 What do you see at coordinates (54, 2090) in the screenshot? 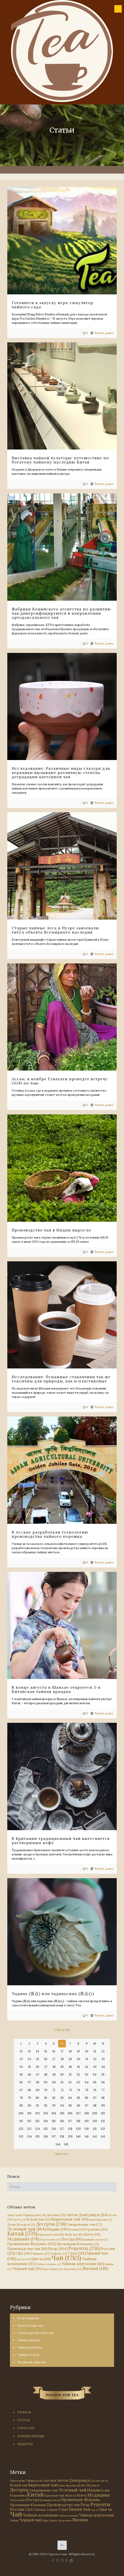
I see `71` at bounding box center [54, 2090].